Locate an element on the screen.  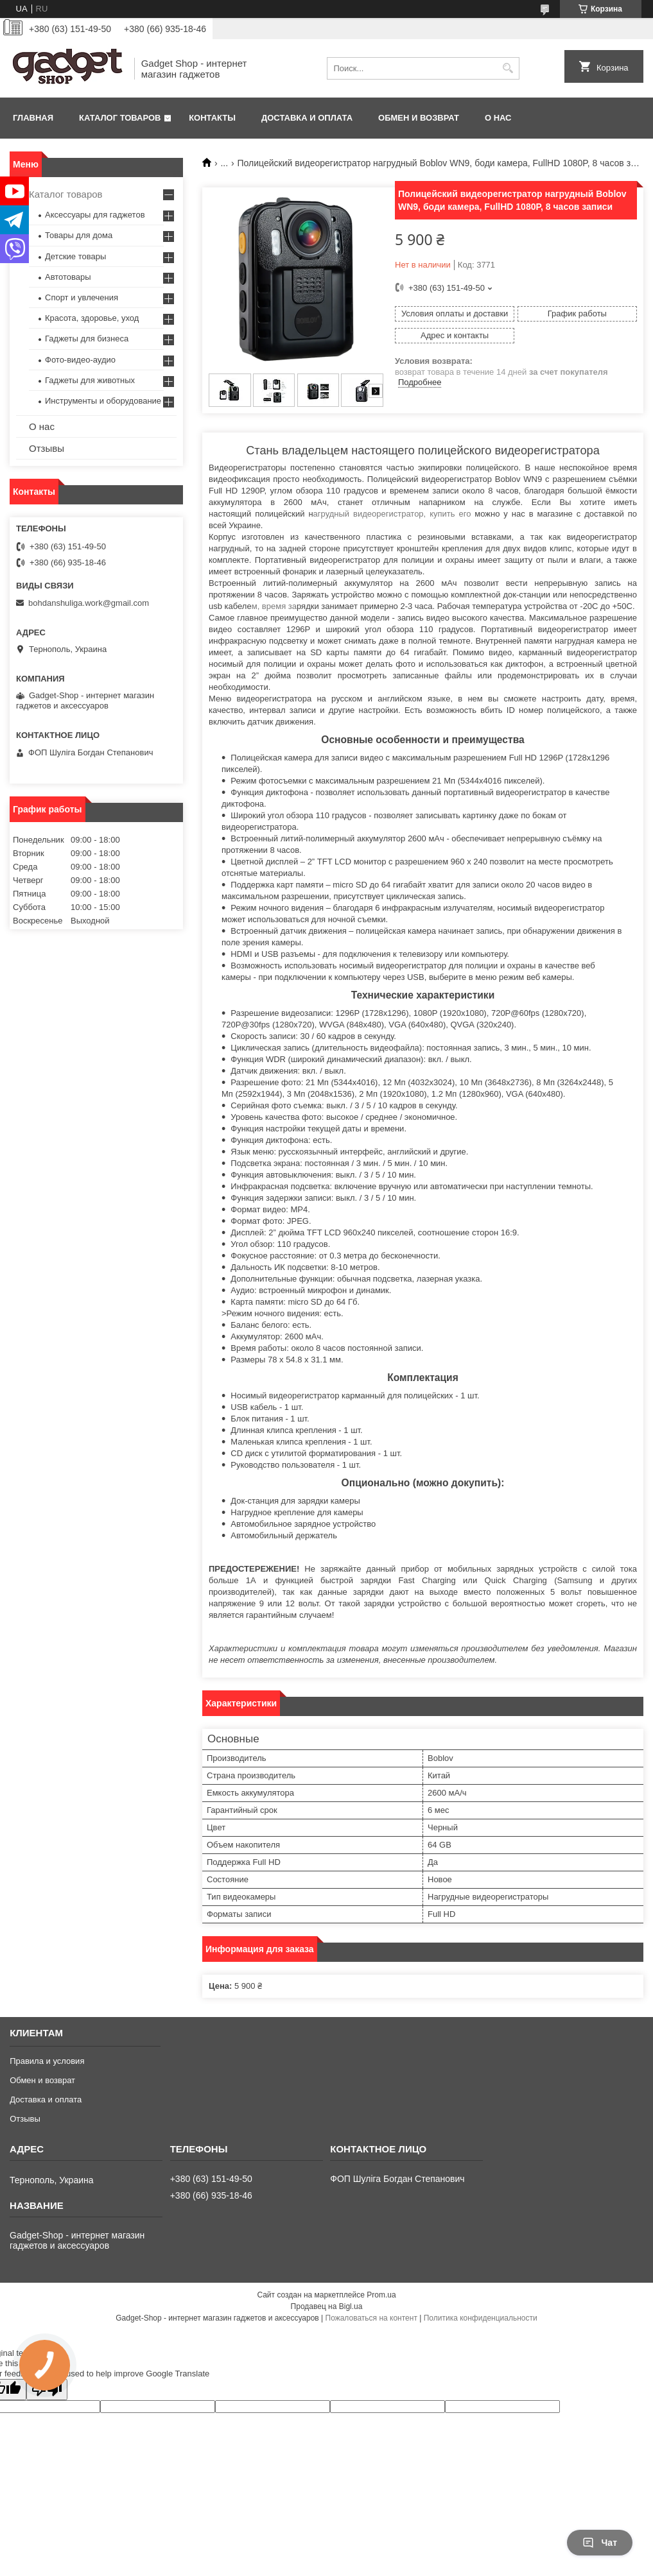
Prom.ua is located at coordinates (381, 2294).